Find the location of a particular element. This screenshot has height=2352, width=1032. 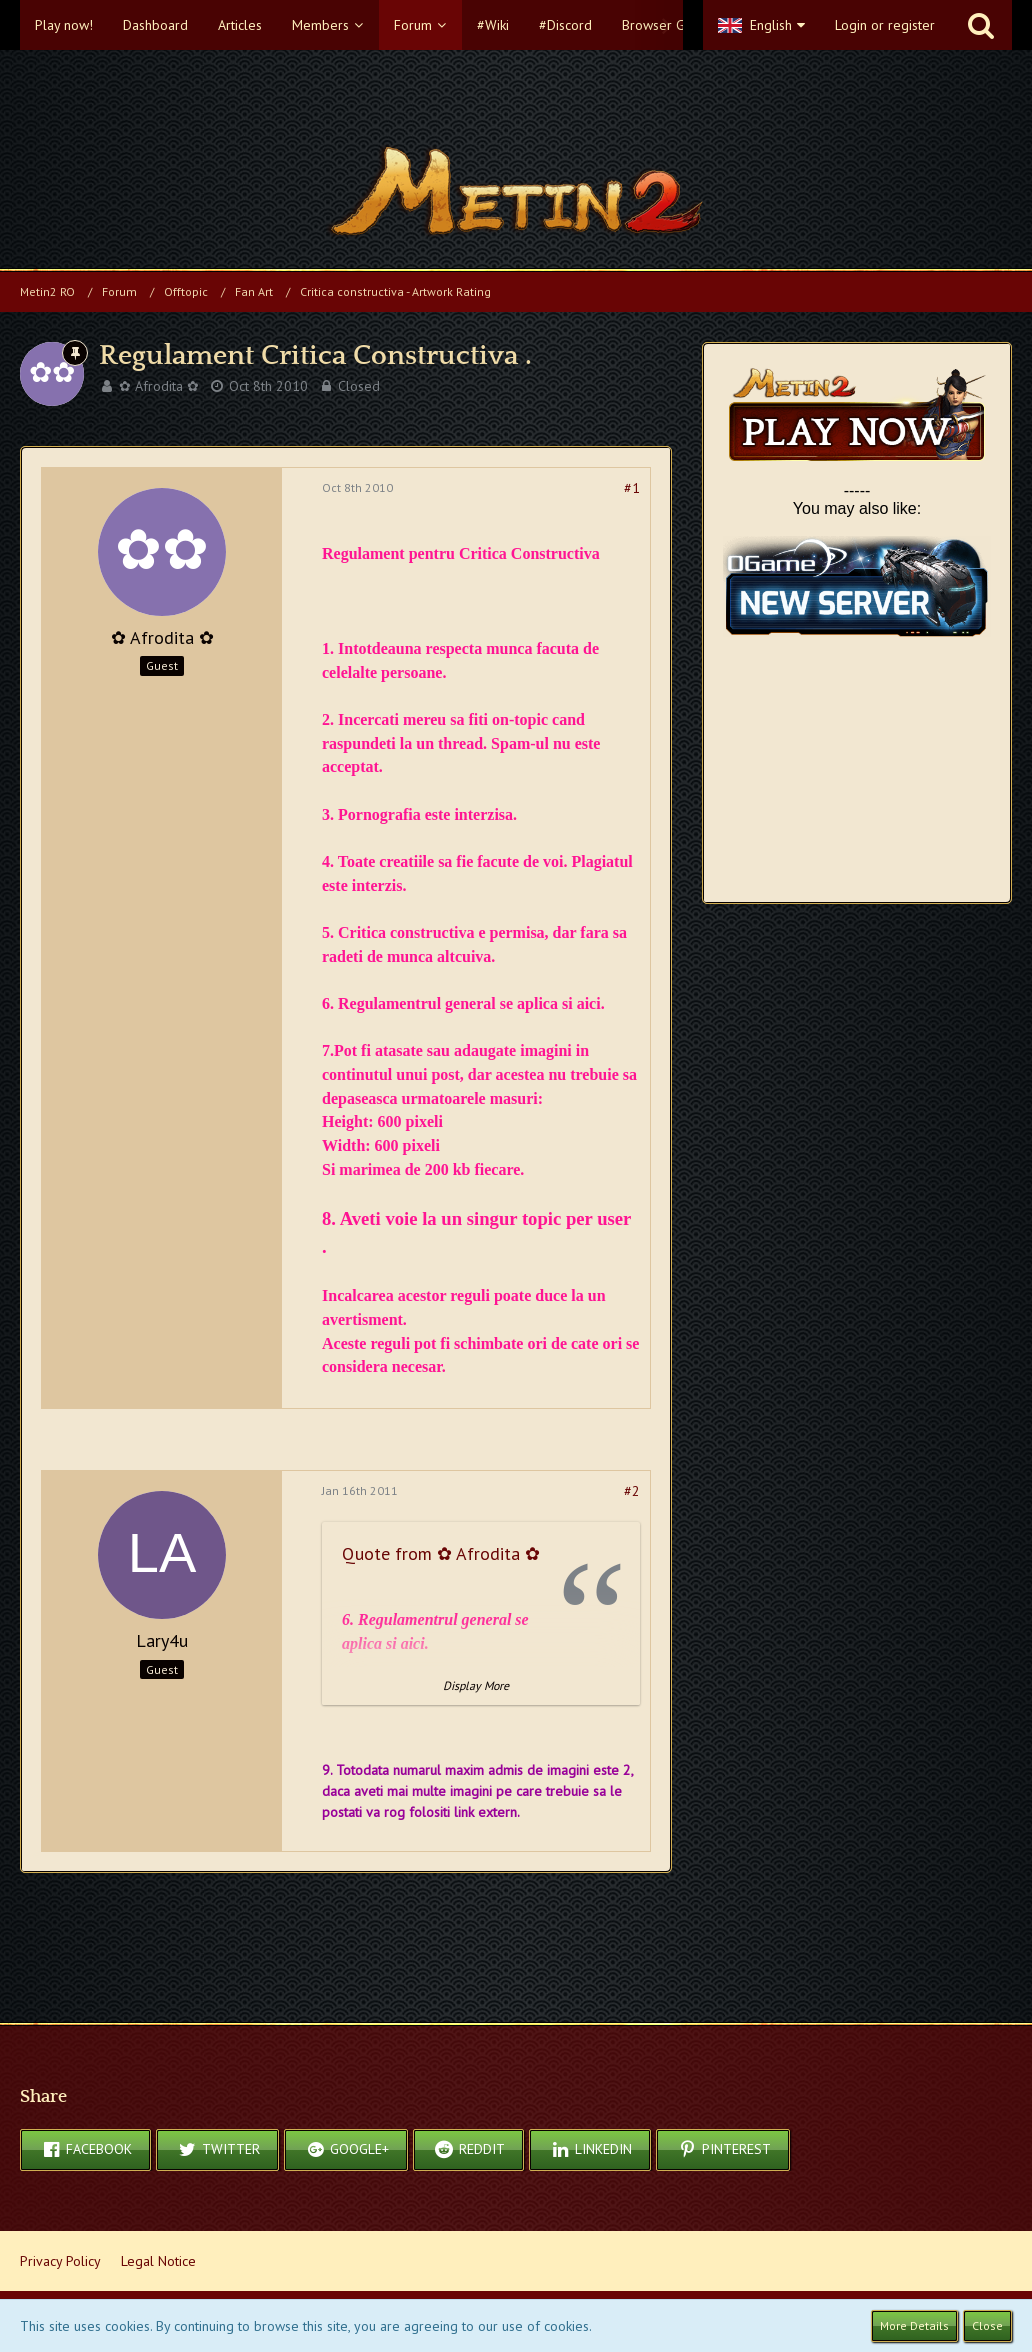

#2 is located at coordinates (632, 1491).